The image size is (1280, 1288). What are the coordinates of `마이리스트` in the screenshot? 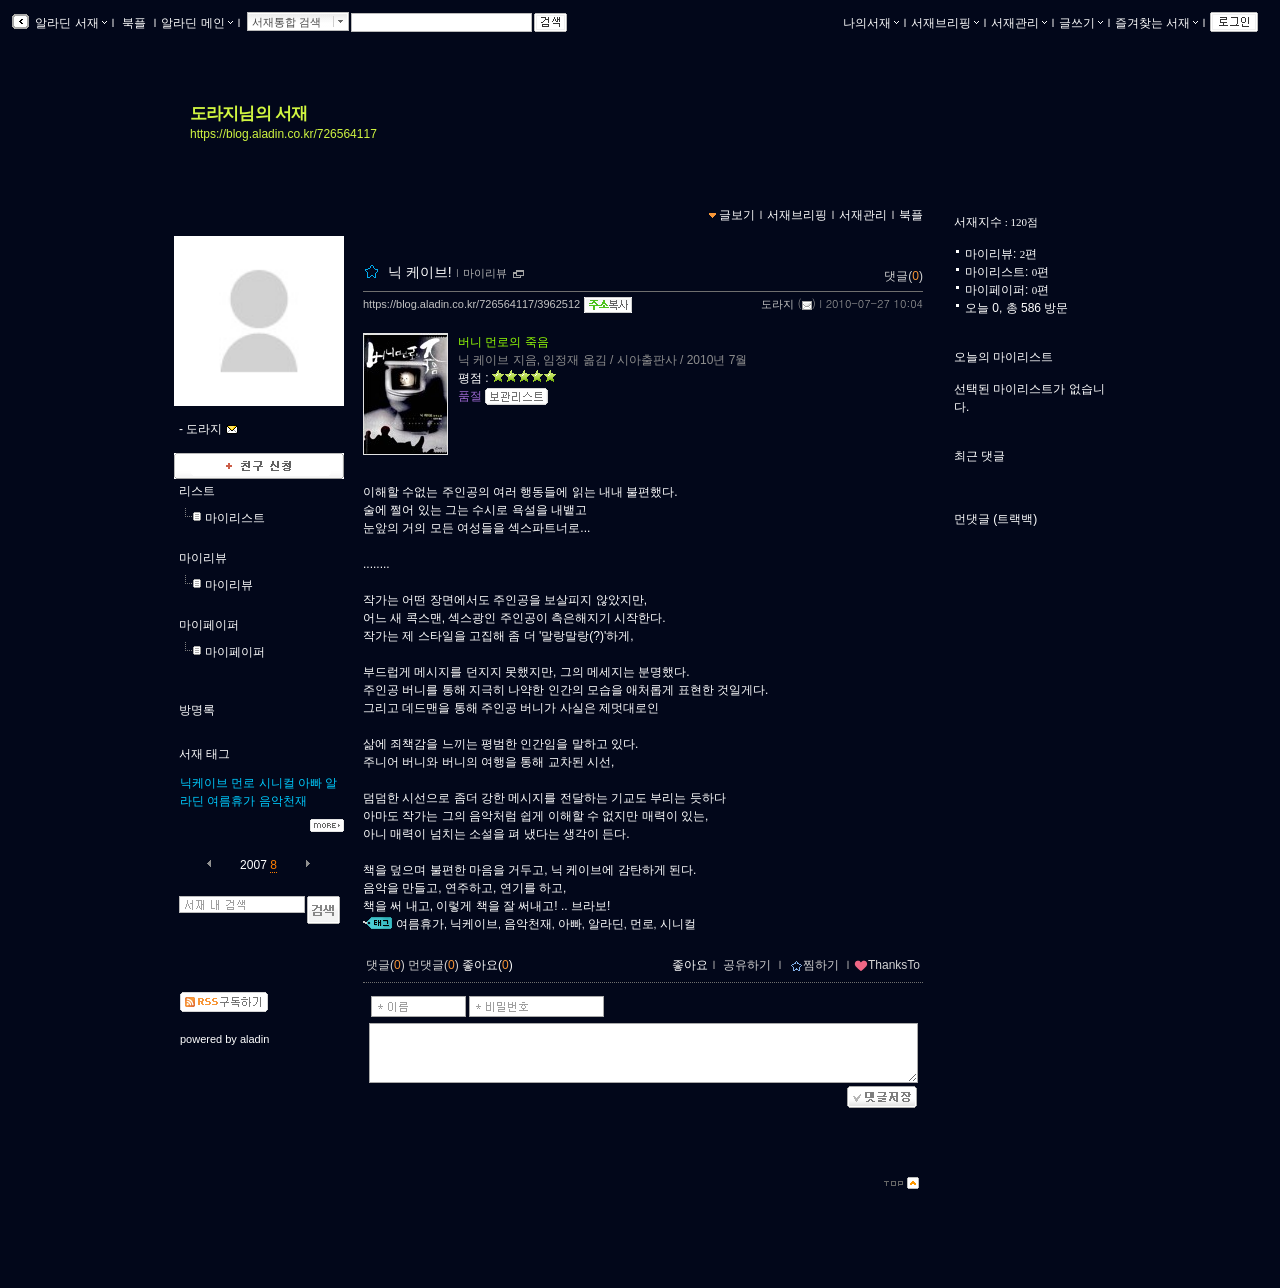 It's located at (235, 518).